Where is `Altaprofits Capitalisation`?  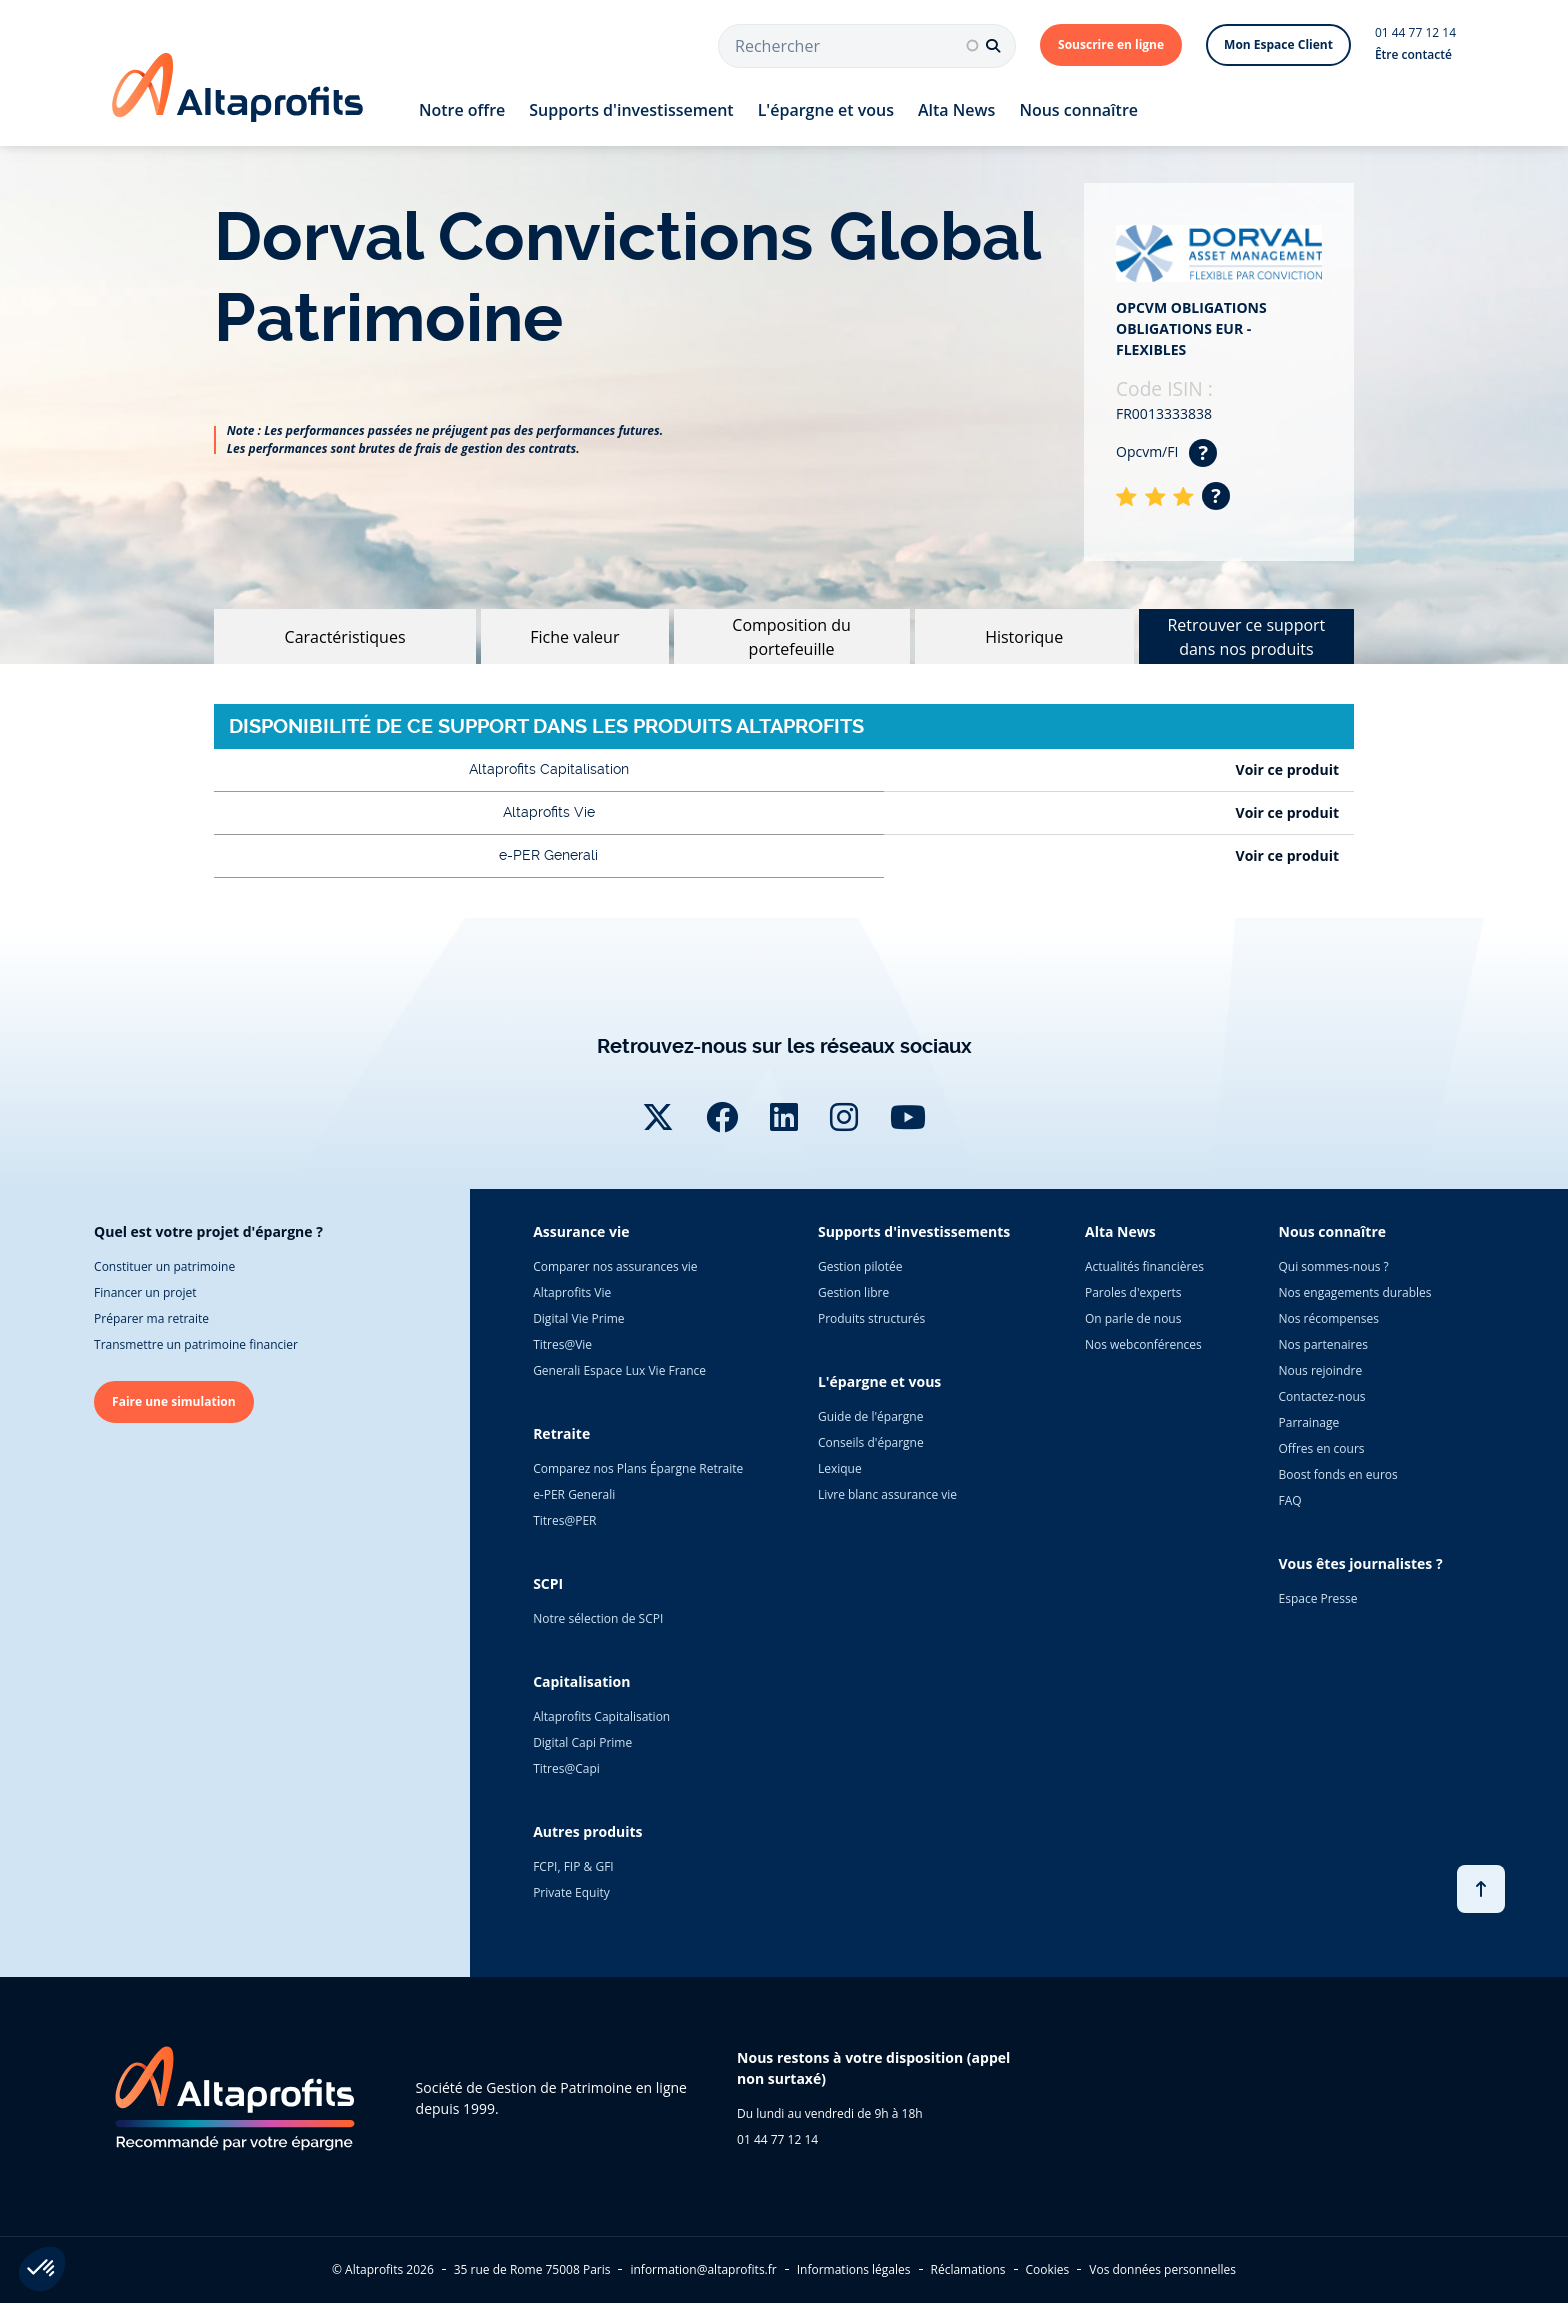
Altaprofits Capitalisation is located at coordinates (601, 1716).